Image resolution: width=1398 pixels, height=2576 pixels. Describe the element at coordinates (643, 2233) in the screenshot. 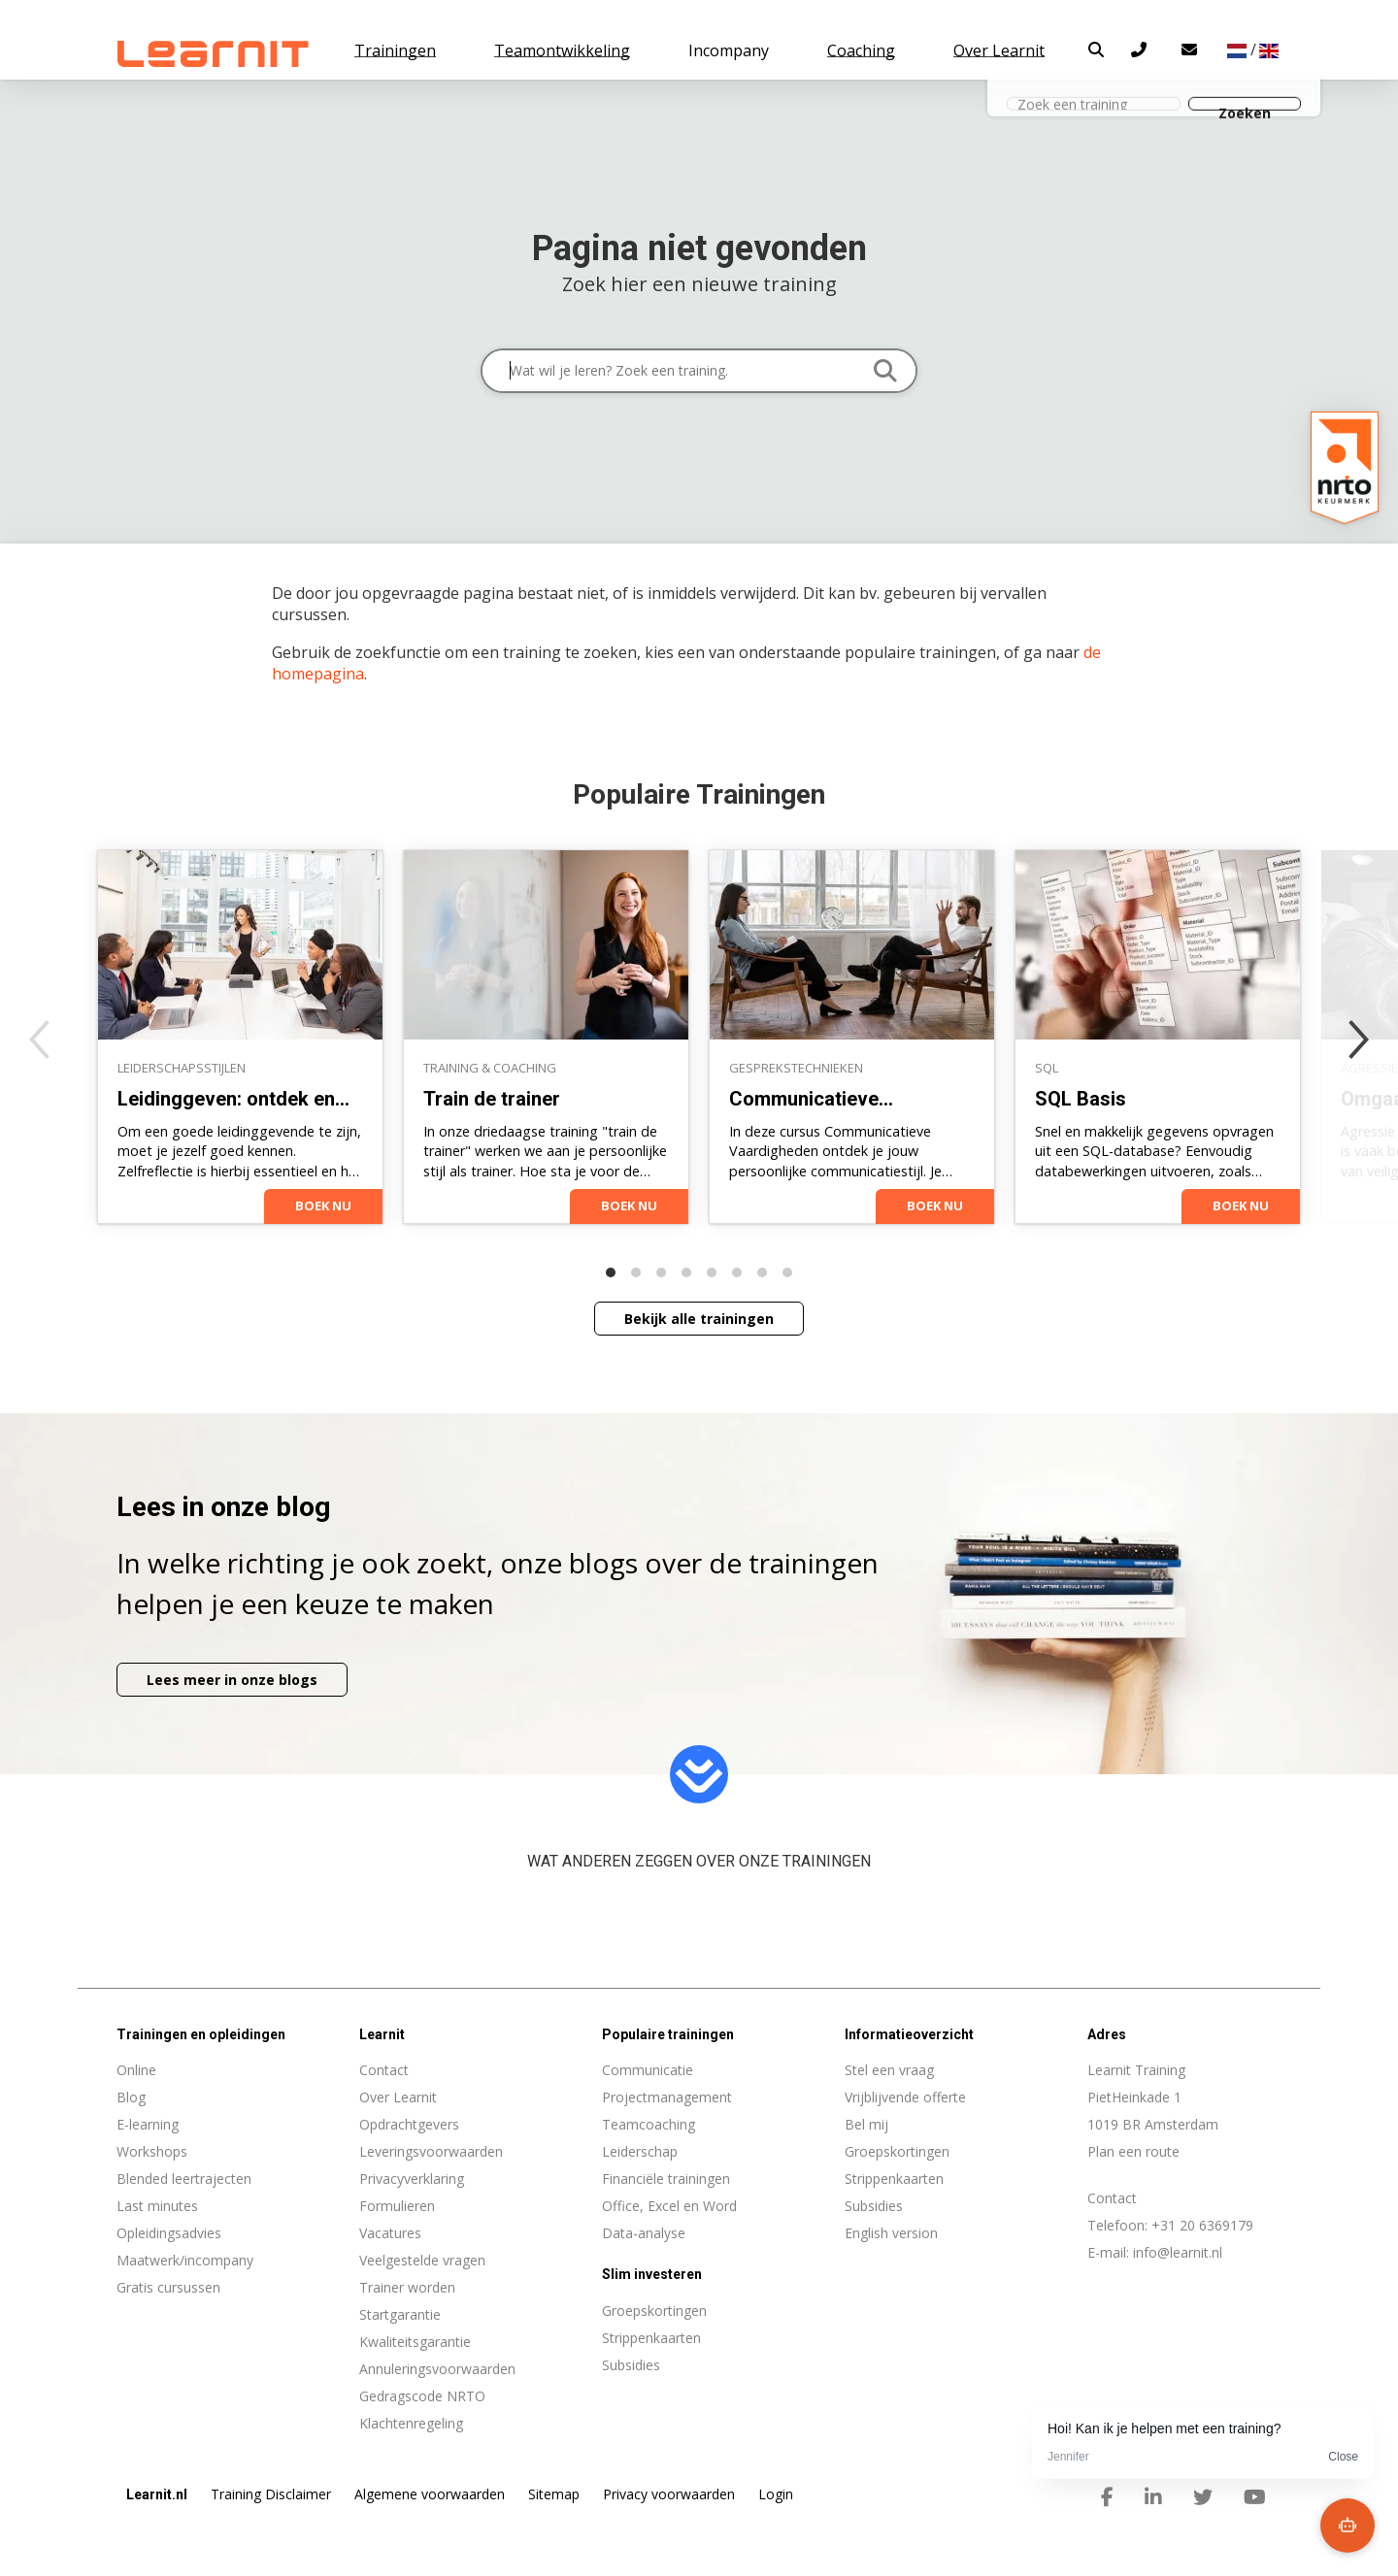

I see `Data-analyse` at that location.